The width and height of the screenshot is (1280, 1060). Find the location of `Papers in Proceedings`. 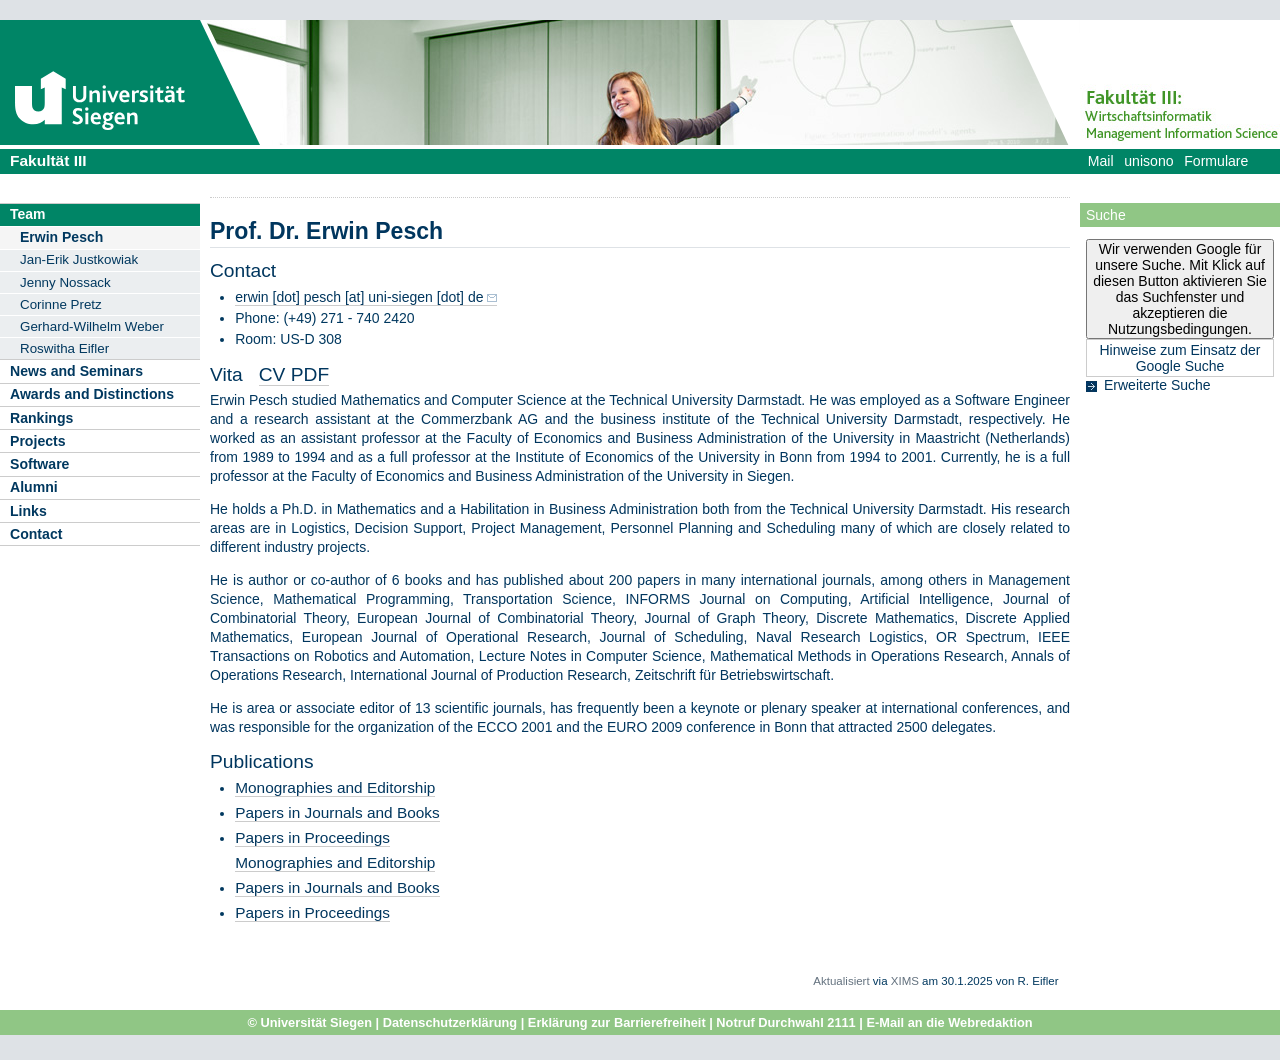

Papers in Proceedings is located at coordinates (312, 837).